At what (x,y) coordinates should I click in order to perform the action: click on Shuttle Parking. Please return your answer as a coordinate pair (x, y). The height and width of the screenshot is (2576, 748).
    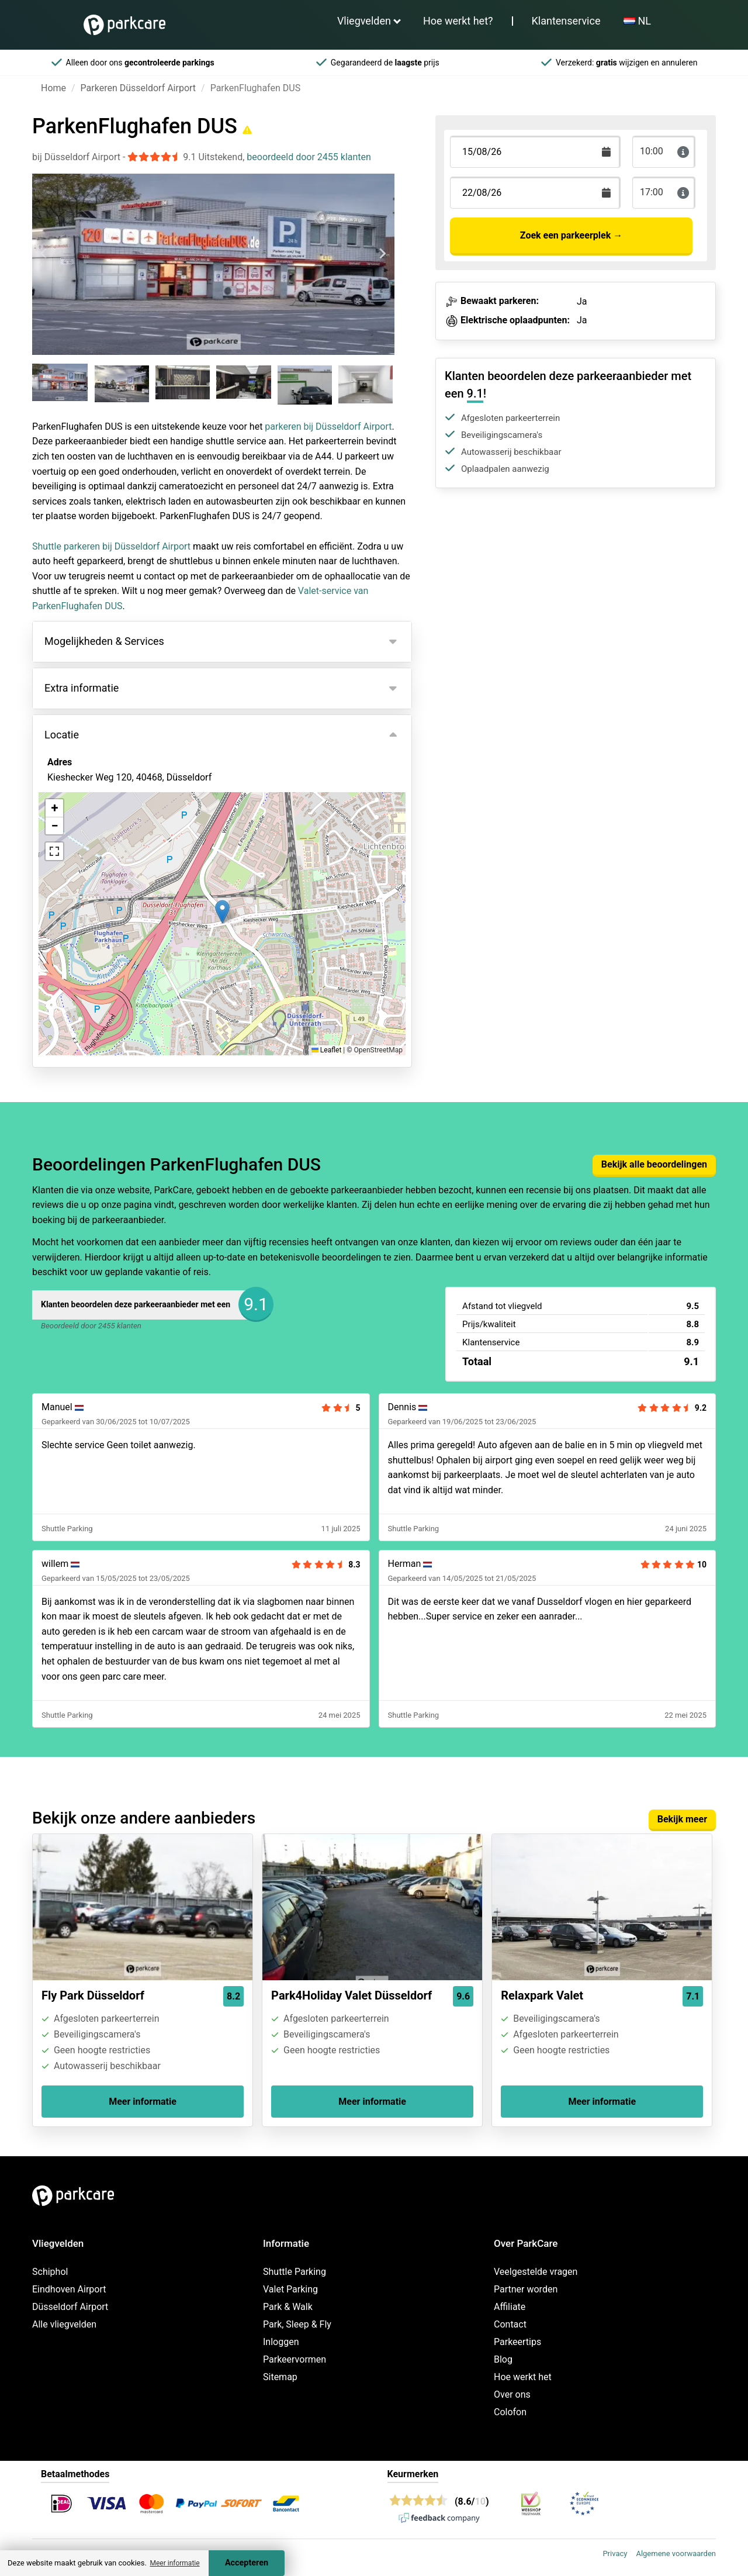
    Looking at the image, I should click on (294, 2271).